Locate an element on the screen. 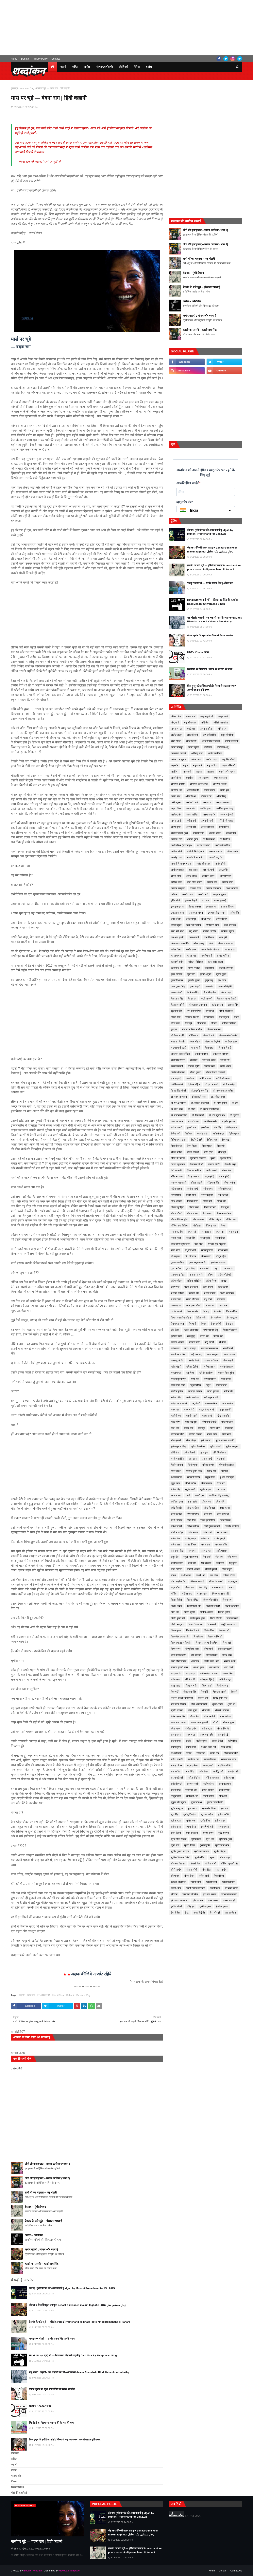 This screenshot has height=2576, width=253. रामचन्द्र गुहा is located at coordinates (206, 1550).